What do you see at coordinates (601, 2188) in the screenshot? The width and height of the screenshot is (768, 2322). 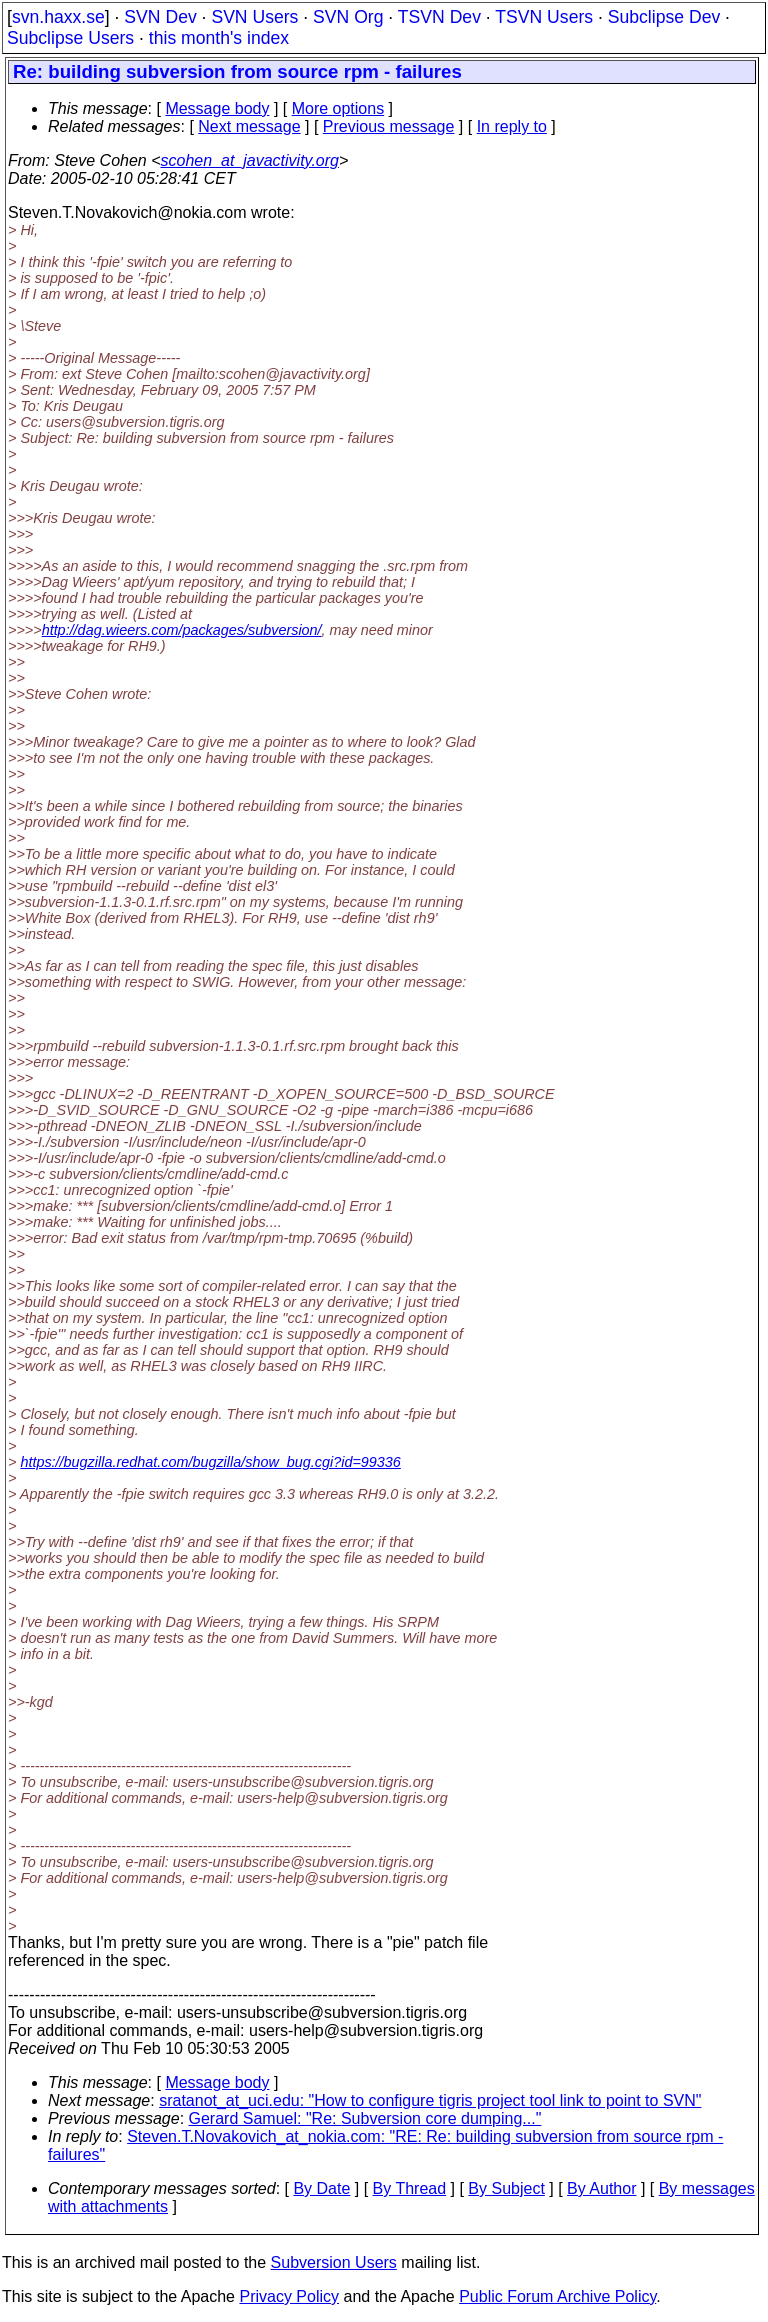 I see `By Author` at bounding box center [601, 2188].